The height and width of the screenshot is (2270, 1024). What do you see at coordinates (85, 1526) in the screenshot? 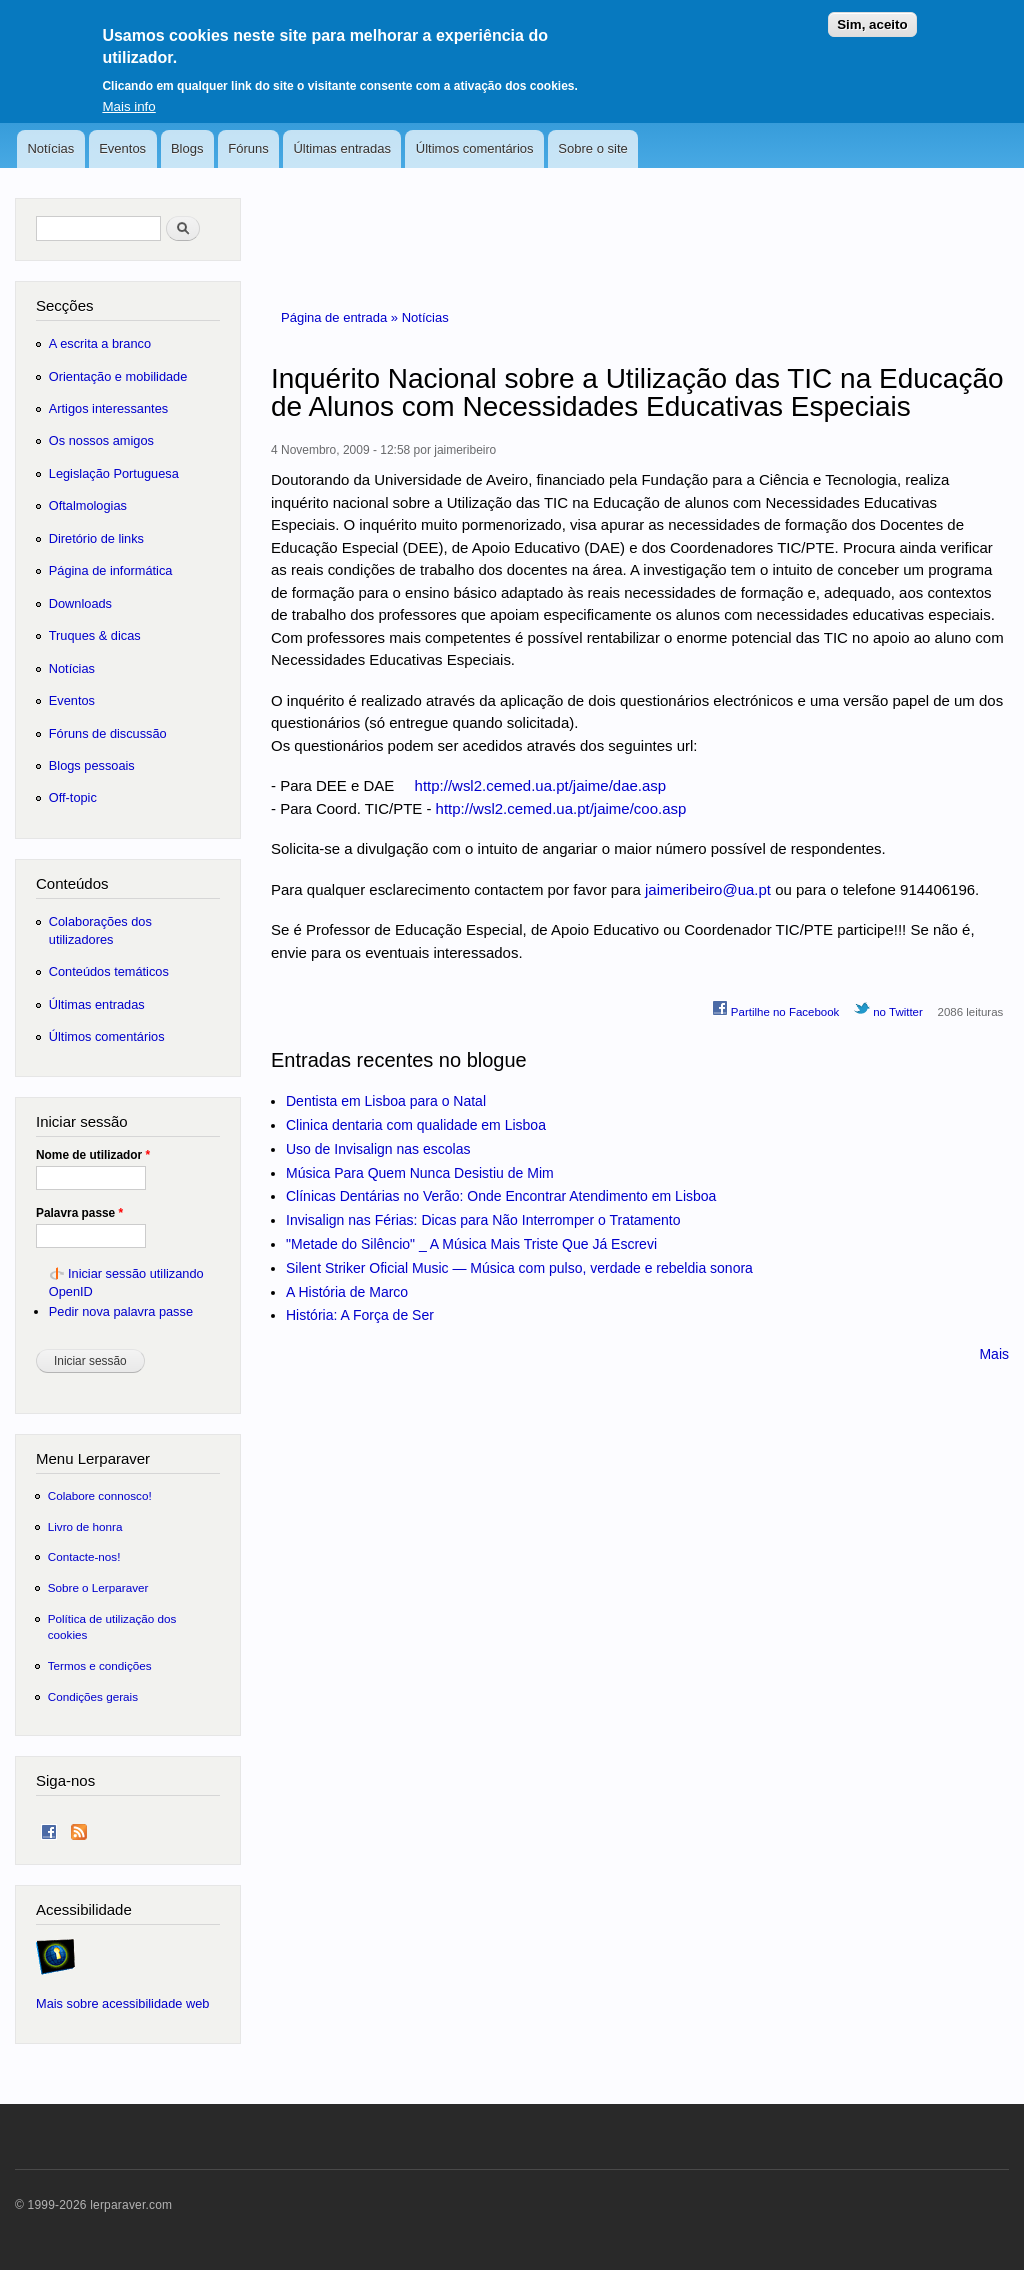
I see `Livro de honra` at bounding box center [85, 1526].